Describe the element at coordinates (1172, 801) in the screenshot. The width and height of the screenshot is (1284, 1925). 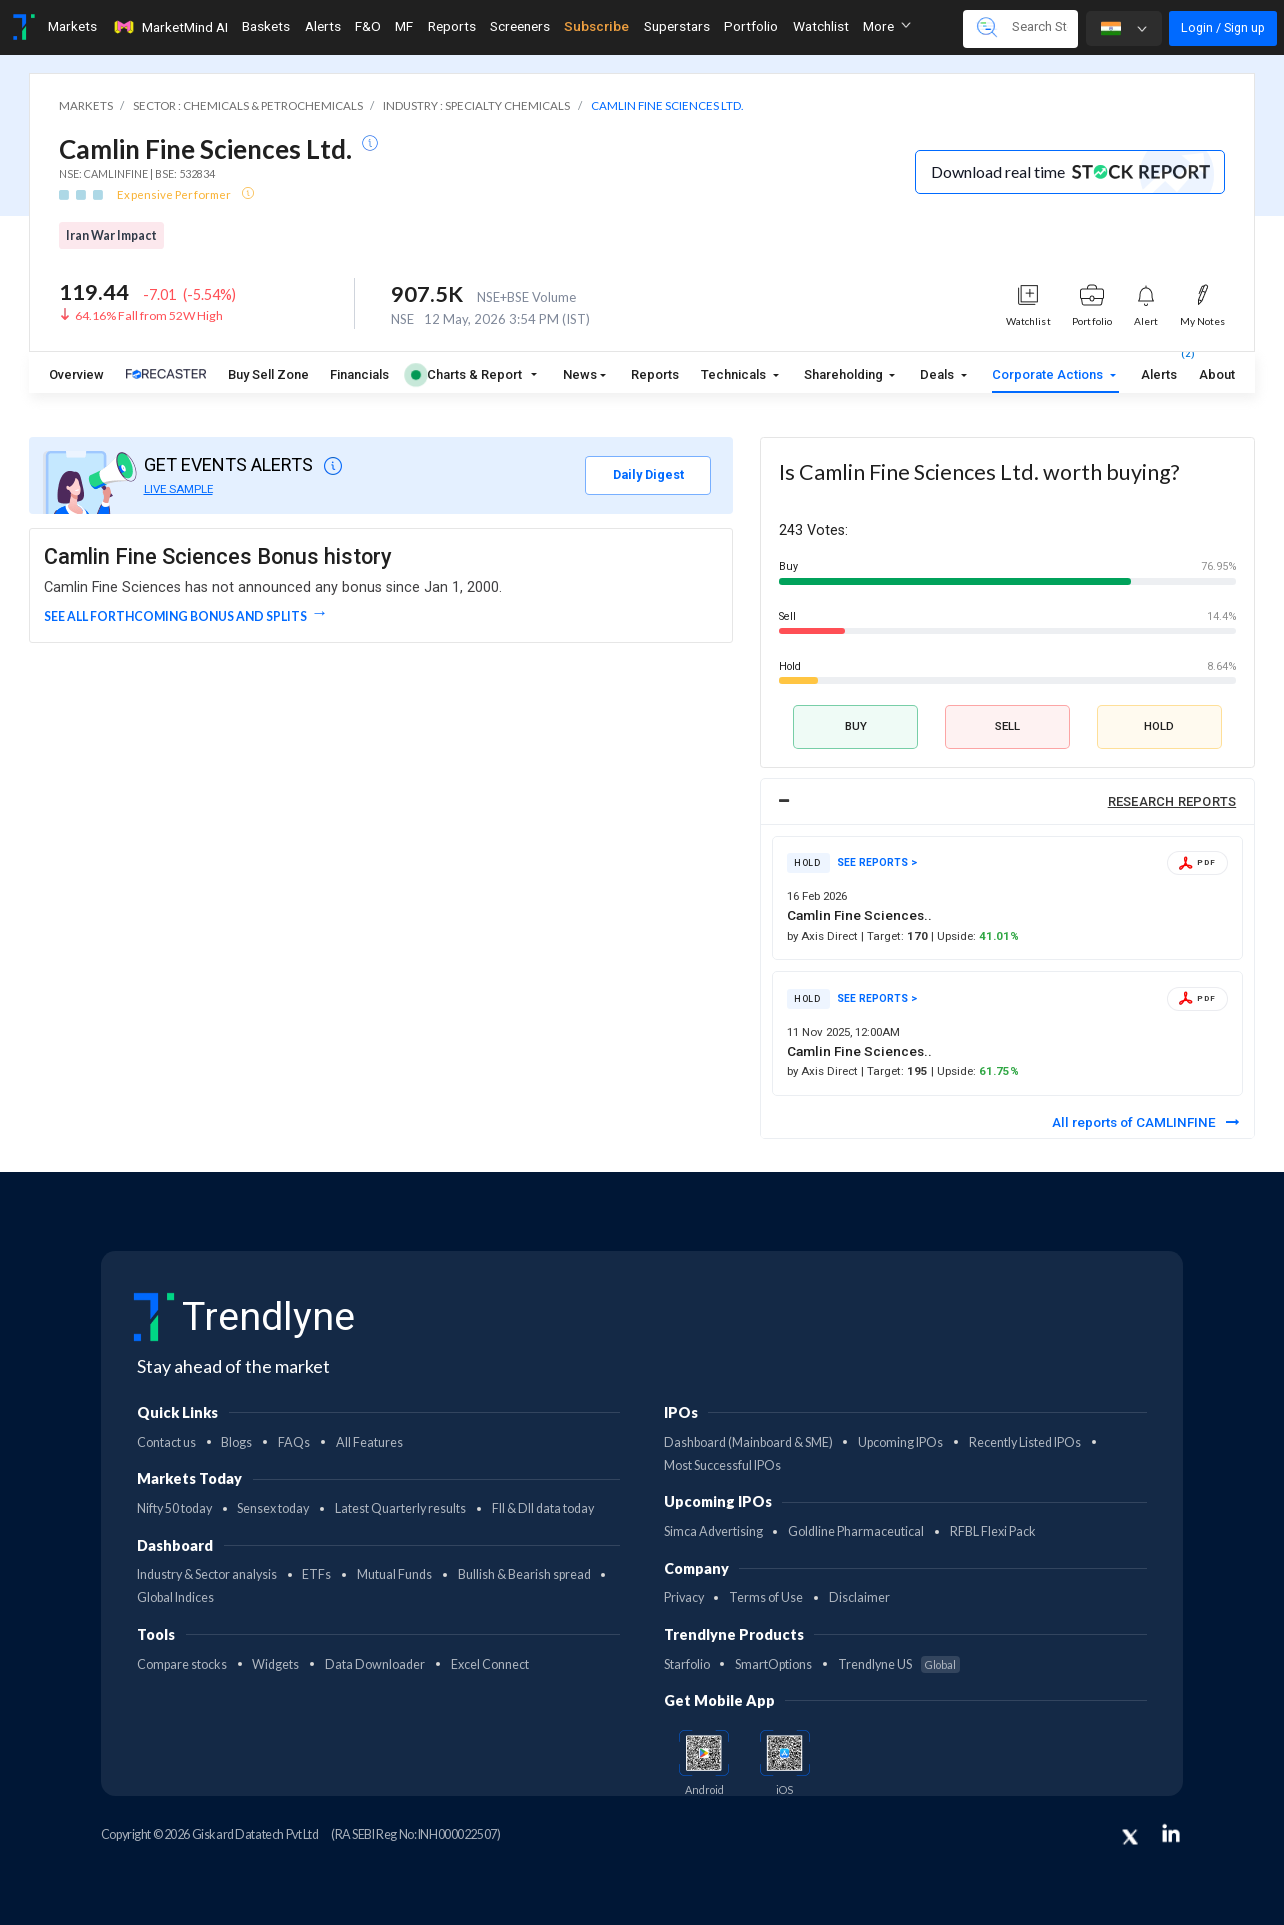
I see `RESEARCH REPORTS` at that location.